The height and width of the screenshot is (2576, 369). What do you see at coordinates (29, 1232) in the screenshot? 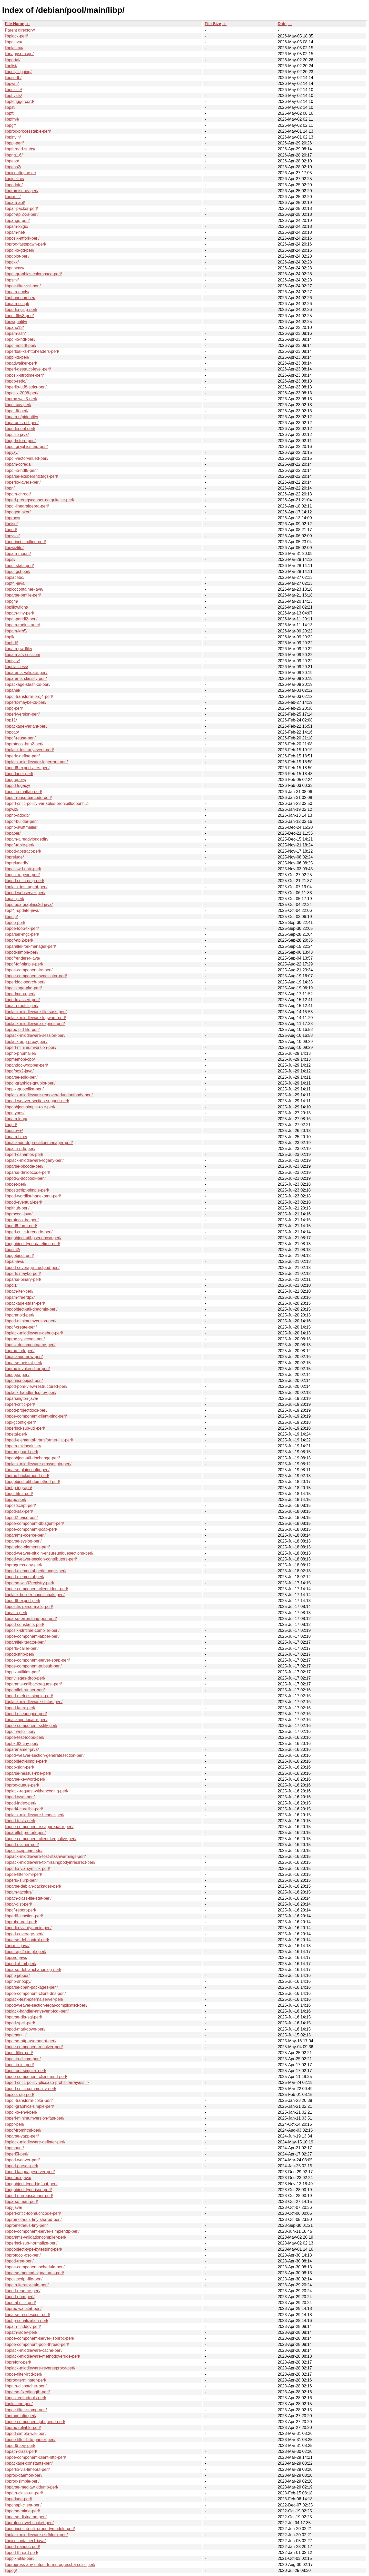
I see `libperl-critic-freenode-perl/` at bounding box center [29, 1232].